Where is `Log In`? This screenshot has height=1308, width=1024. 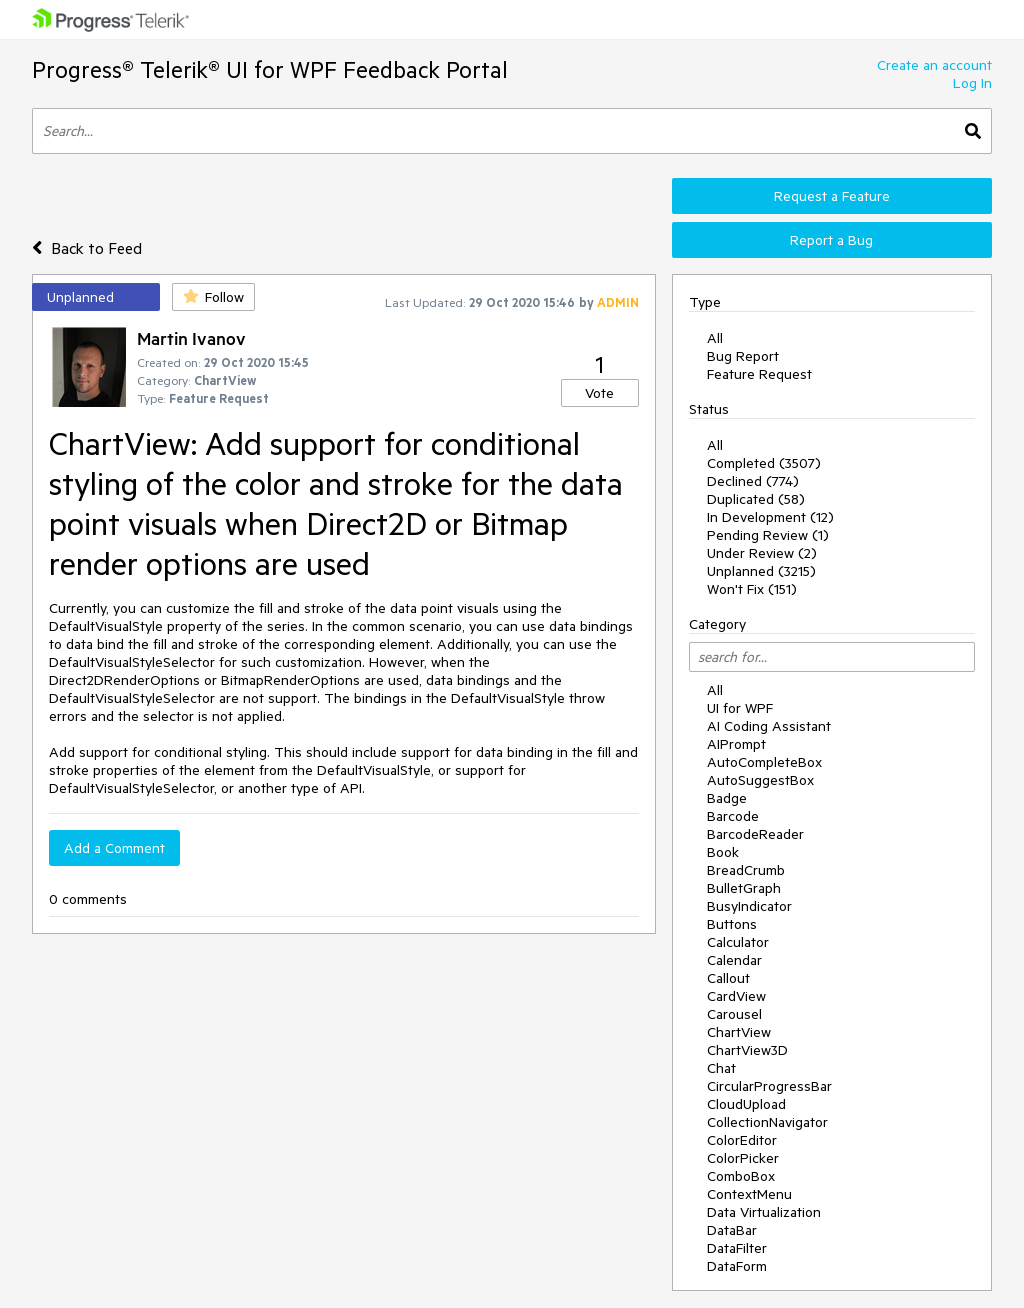 Log In is located at coordinates (972, 83).